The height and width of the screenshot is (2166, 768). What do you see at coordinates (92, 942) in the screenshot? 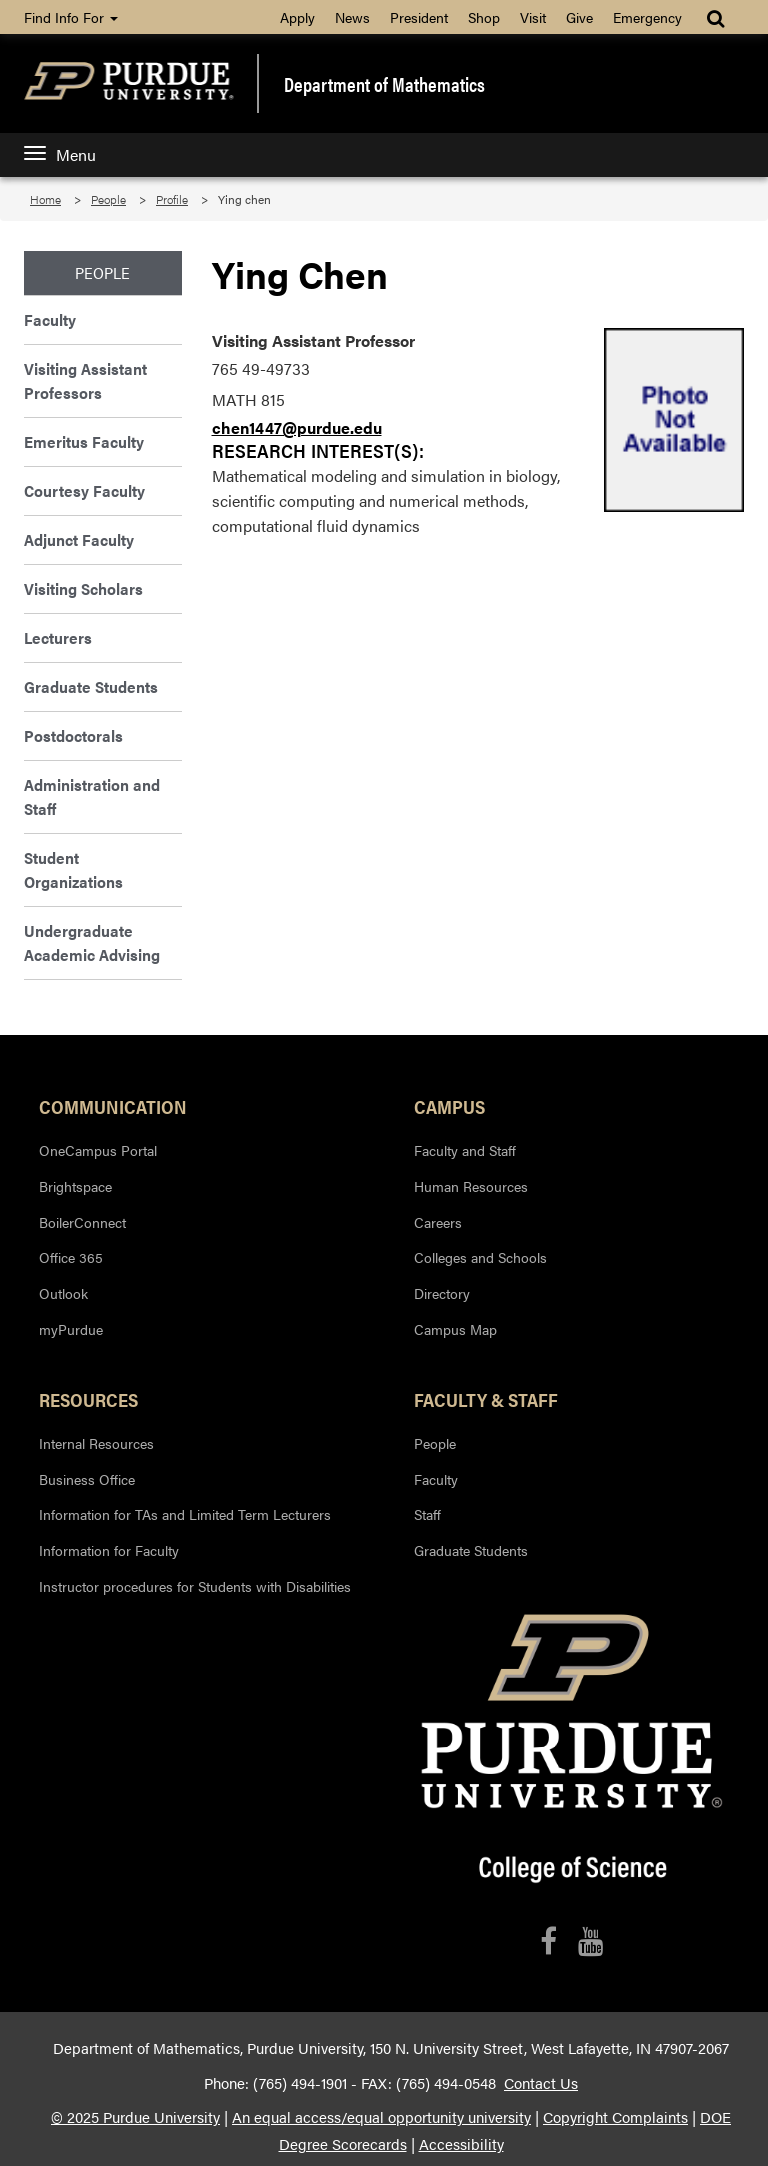
I see `Undergraduate Academic Advising` at bounding box center [92, 942].